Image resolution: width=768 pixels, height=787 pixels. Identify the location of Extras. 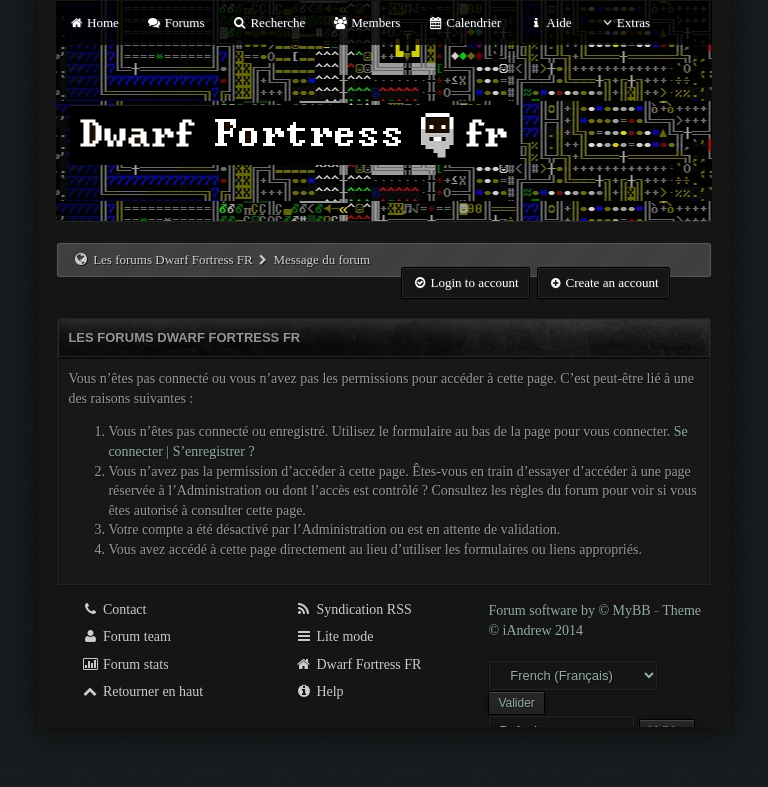
(624, 22).